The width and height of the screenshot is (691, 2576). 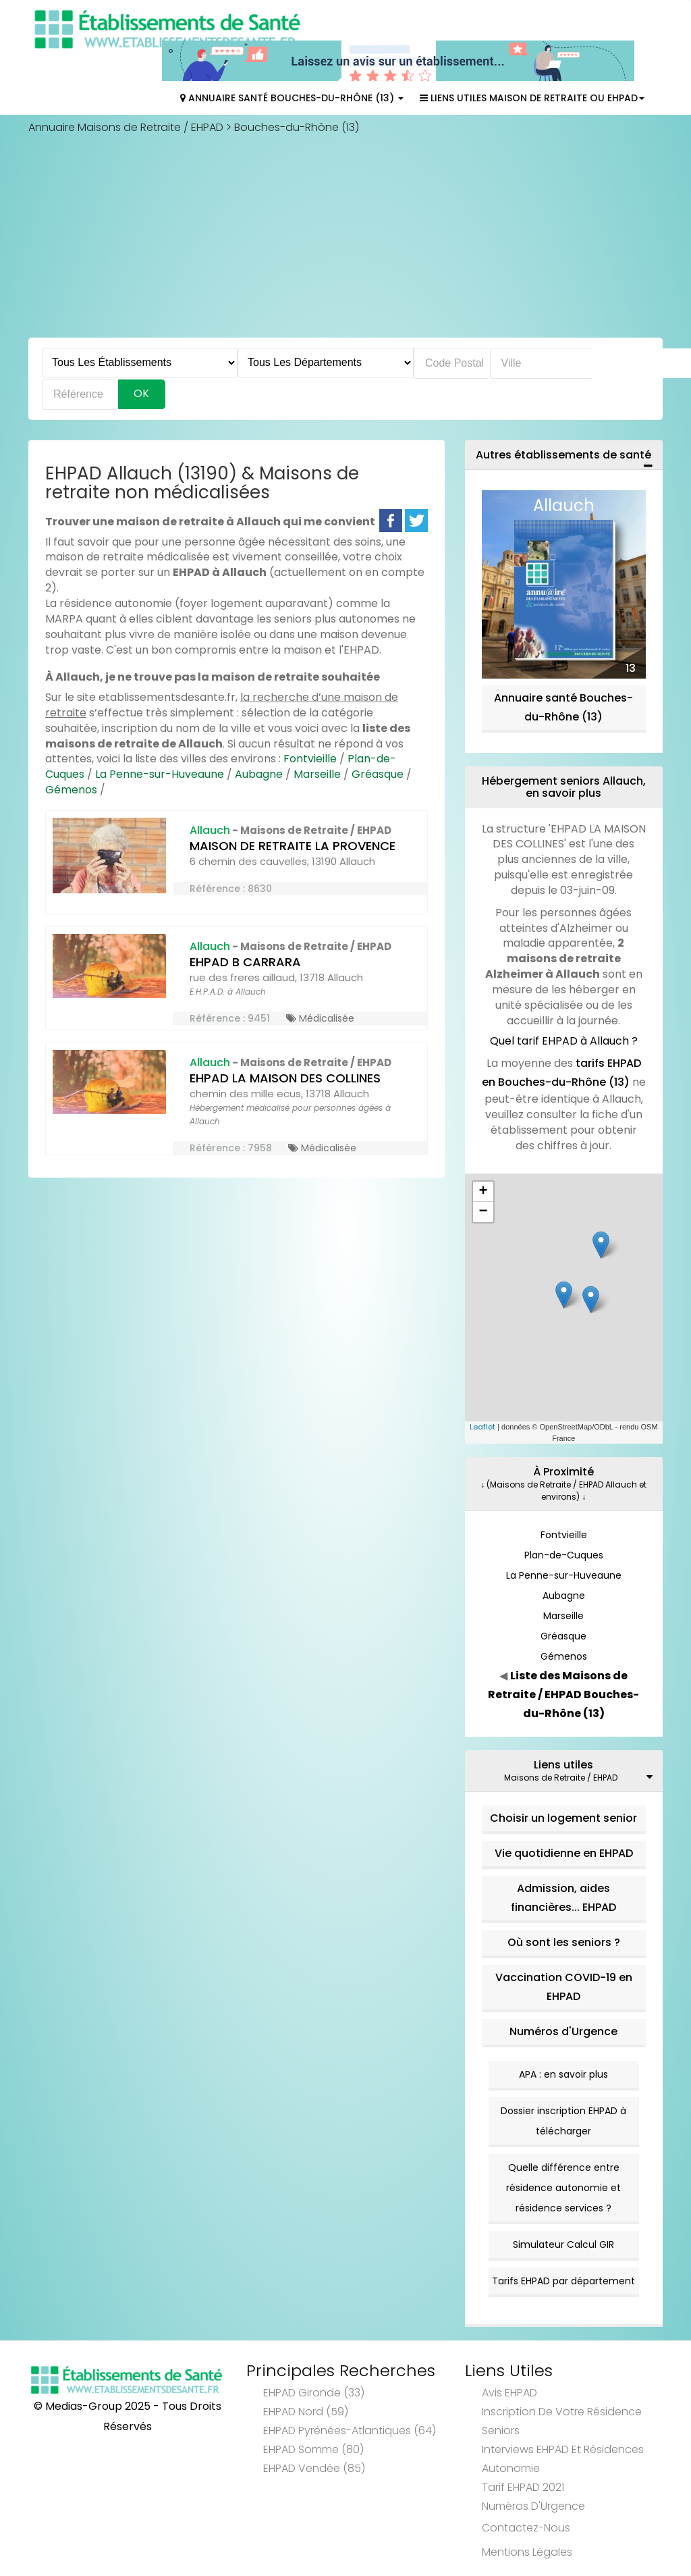 I want to click on − [button], so click(x=483, y=1212).